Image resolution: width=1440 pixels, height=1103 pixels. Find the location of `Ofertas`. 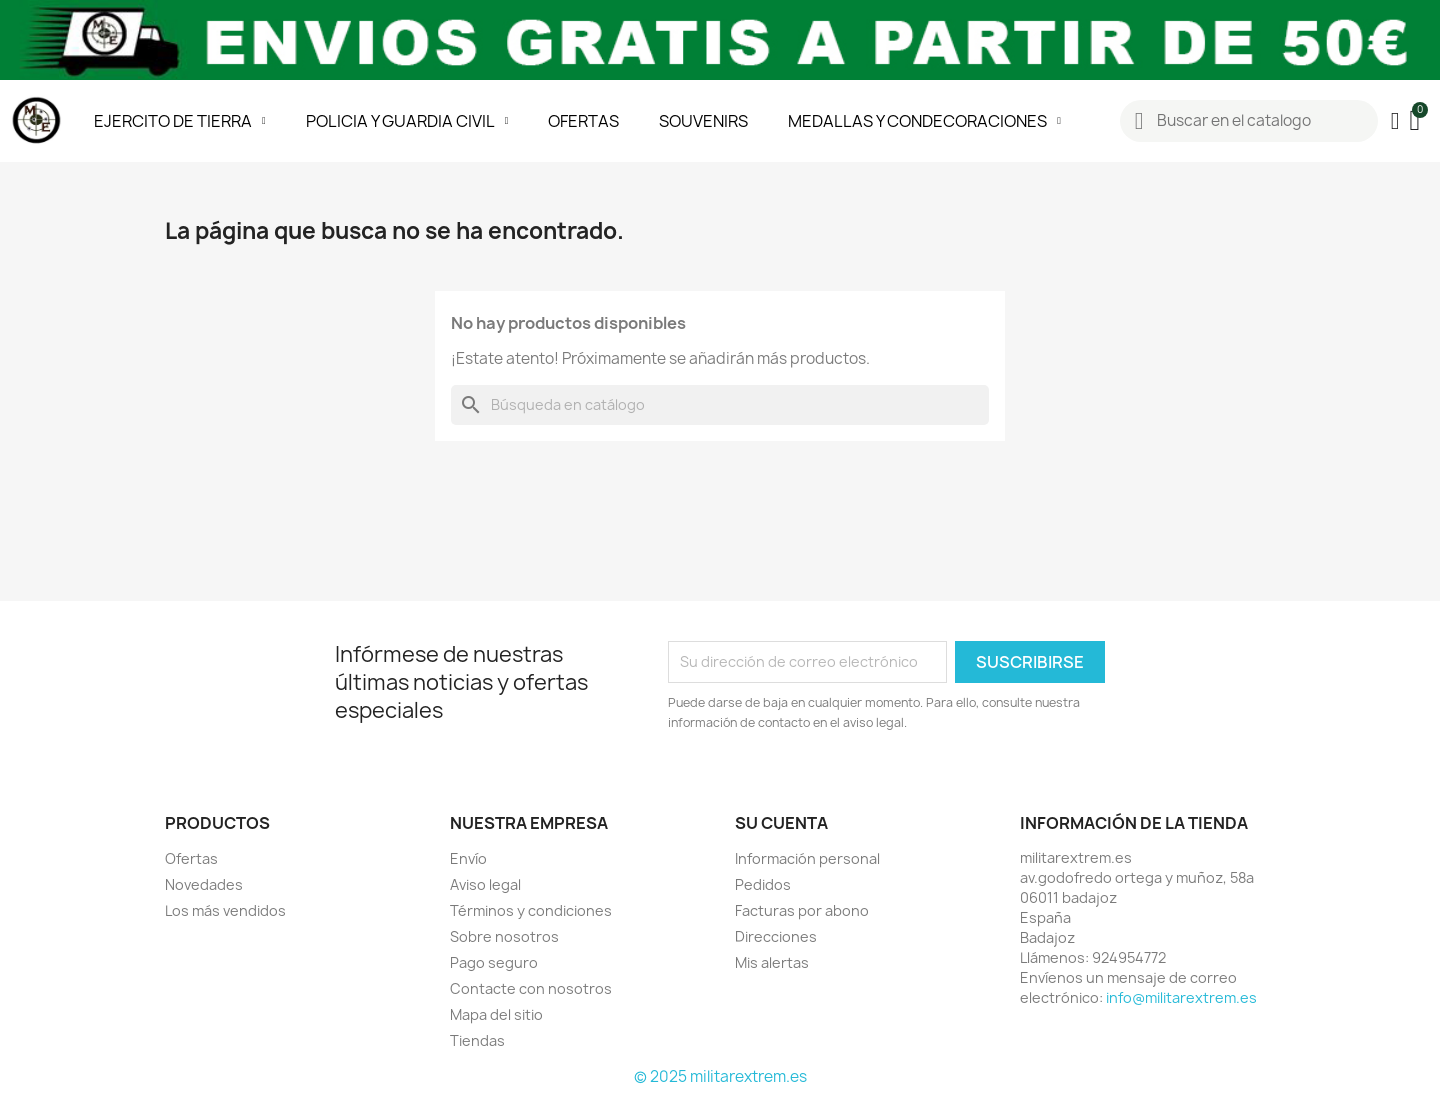

Ofertas is located at coordinates (191, 858).